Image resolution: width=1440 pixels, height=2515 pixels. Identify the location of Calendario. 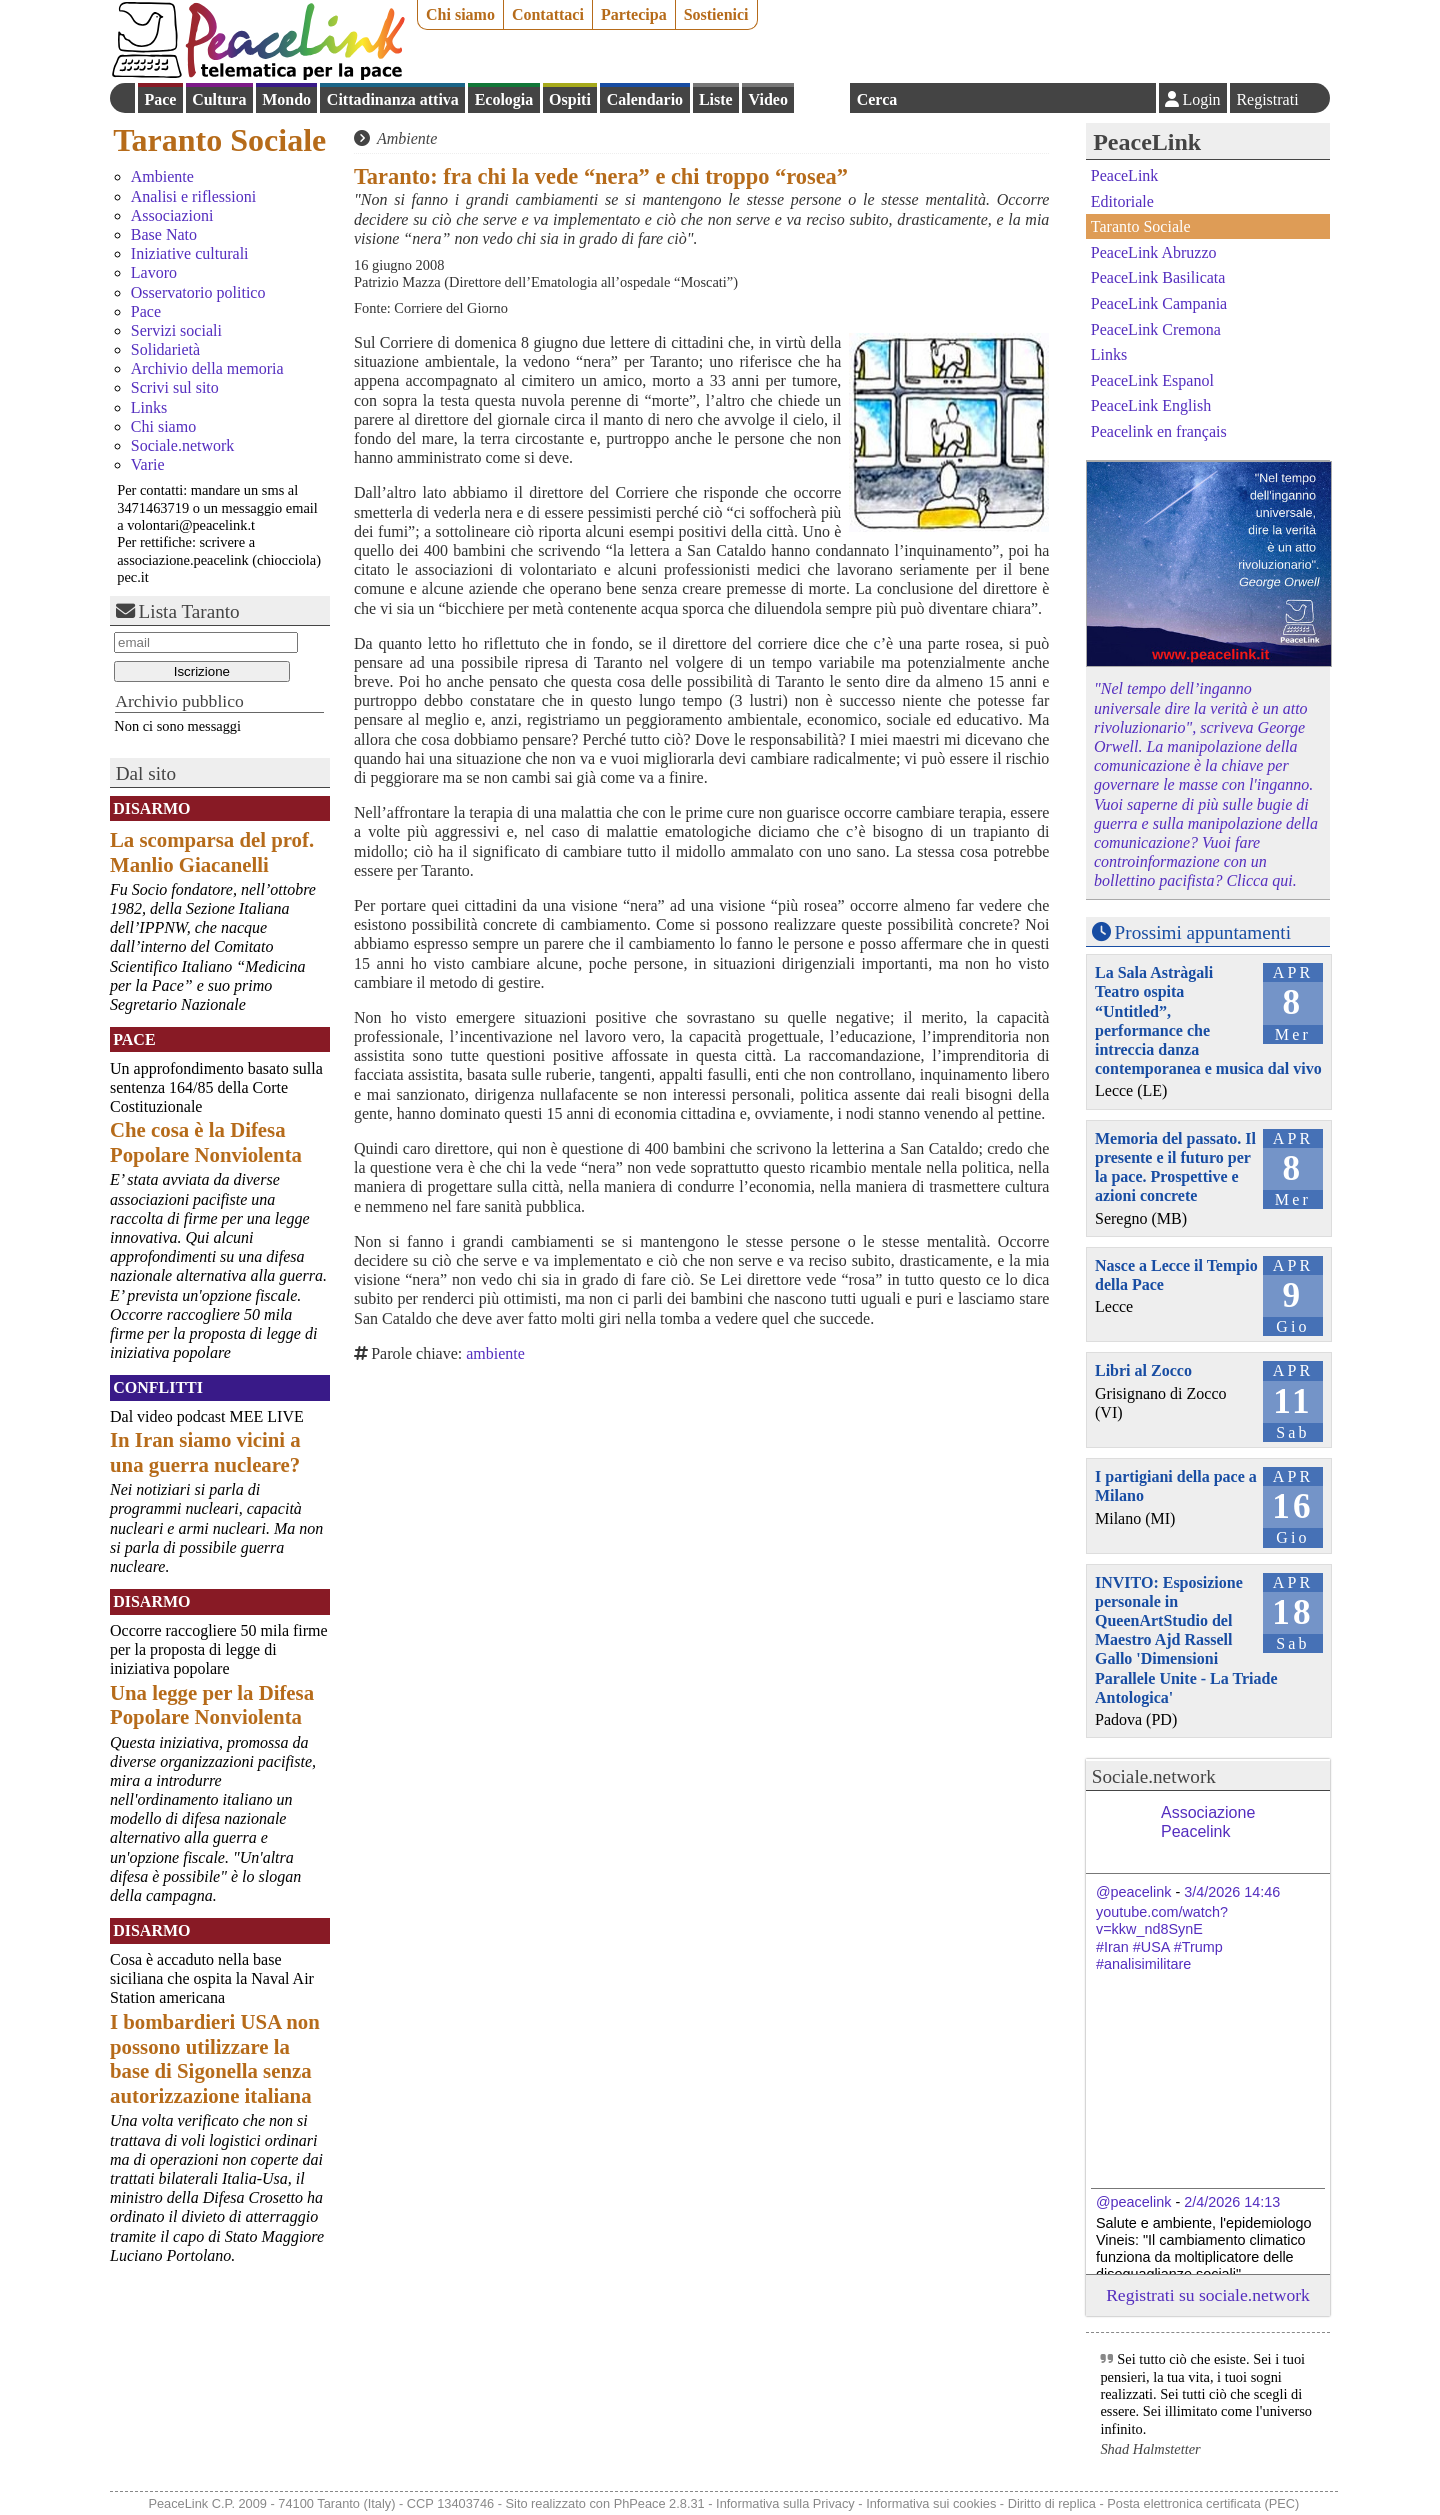
(645, 99).